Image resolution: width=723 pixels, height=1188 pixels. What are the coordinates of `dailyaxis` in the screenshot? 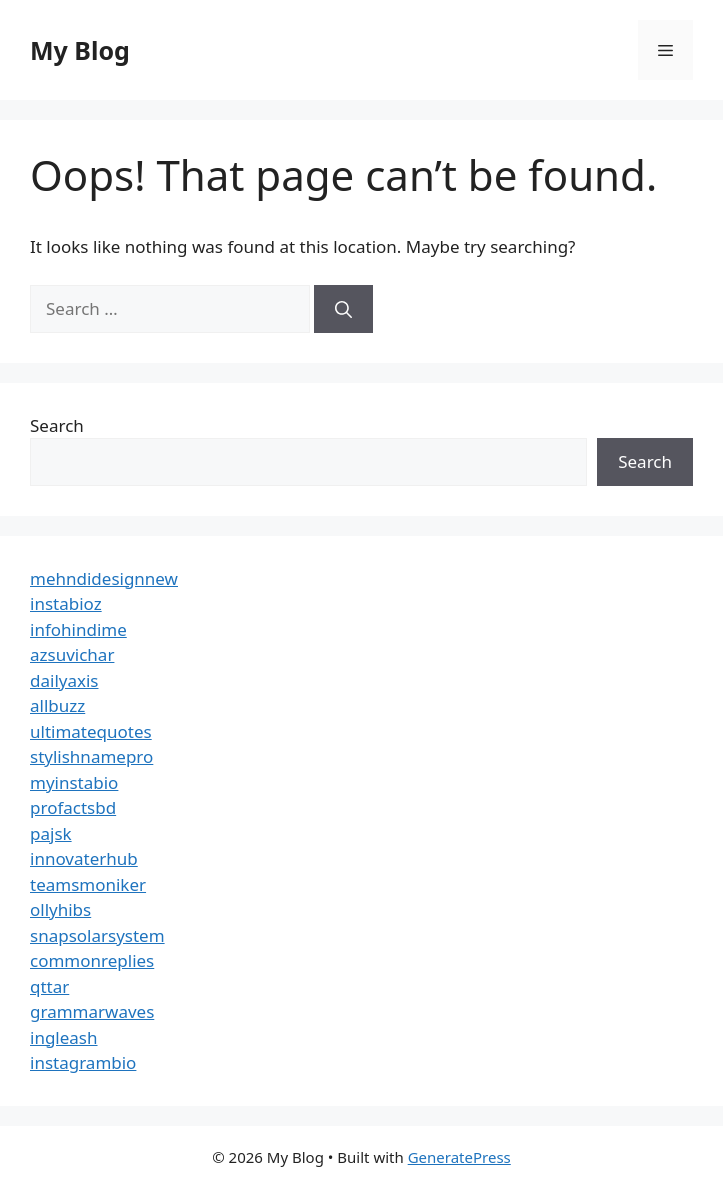 It's located at (64, 680).